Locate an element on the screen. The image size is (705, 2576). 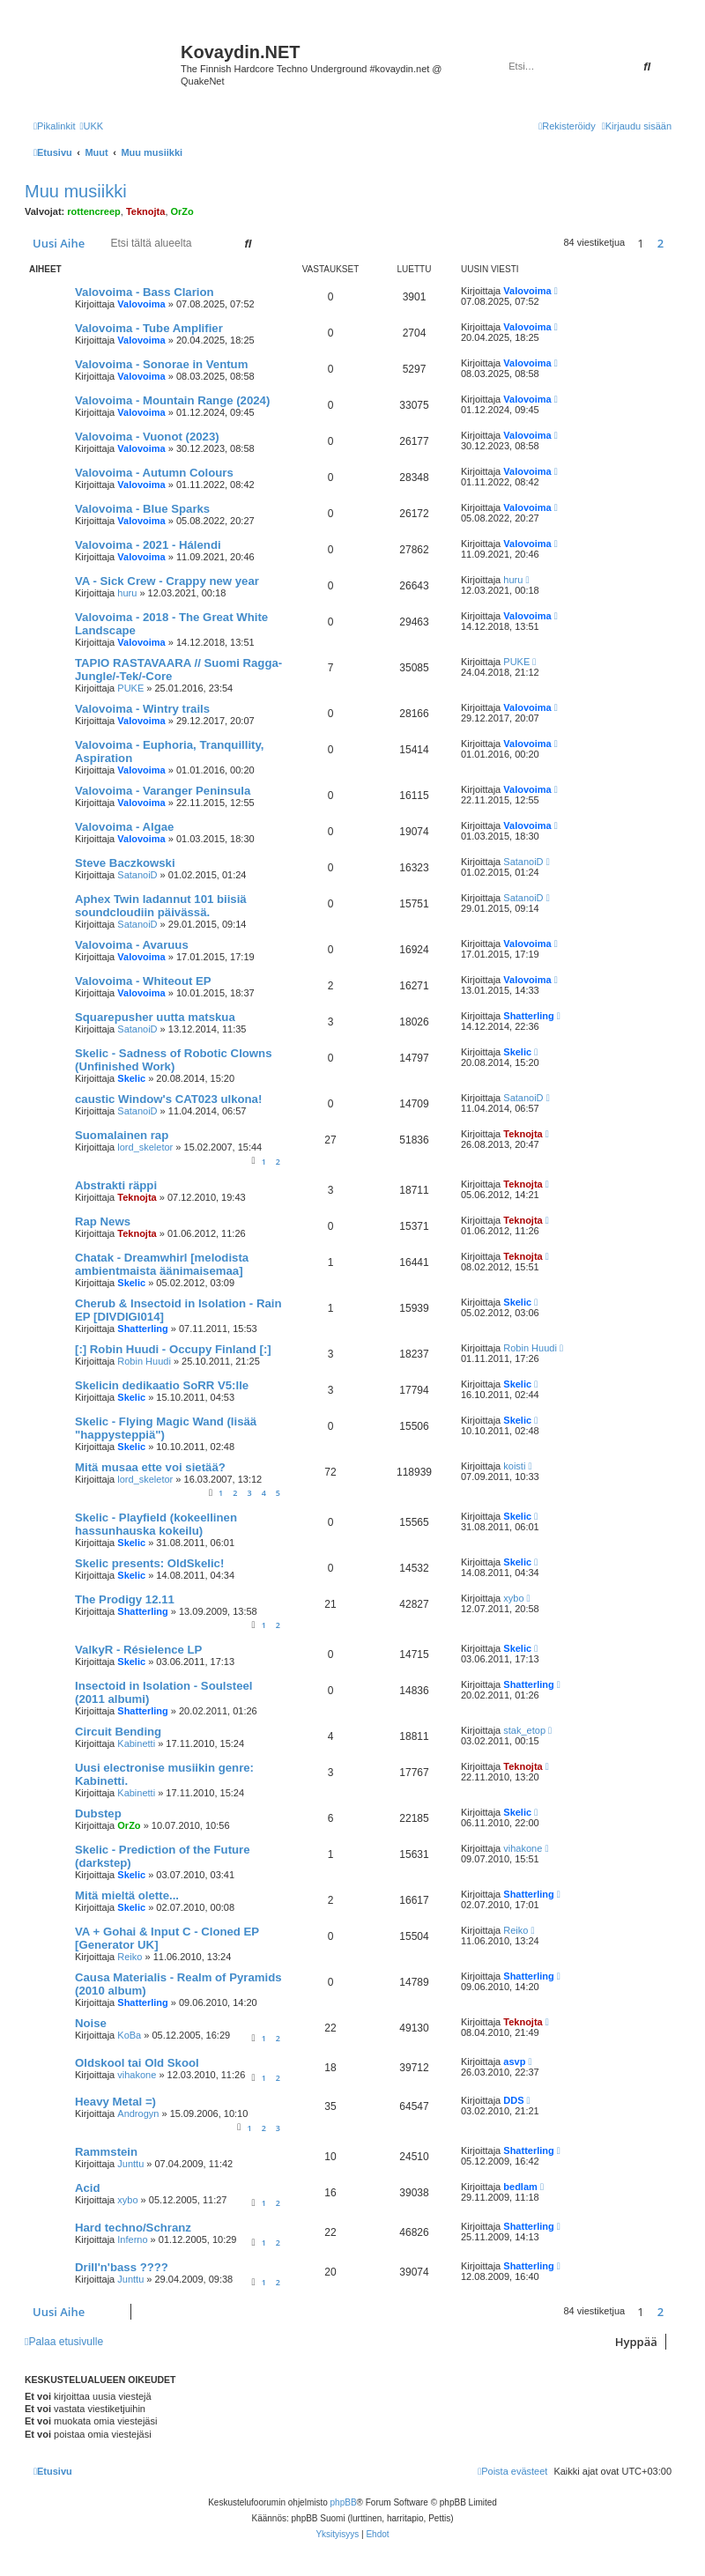
OrZo is located at coordinates (182, 211).